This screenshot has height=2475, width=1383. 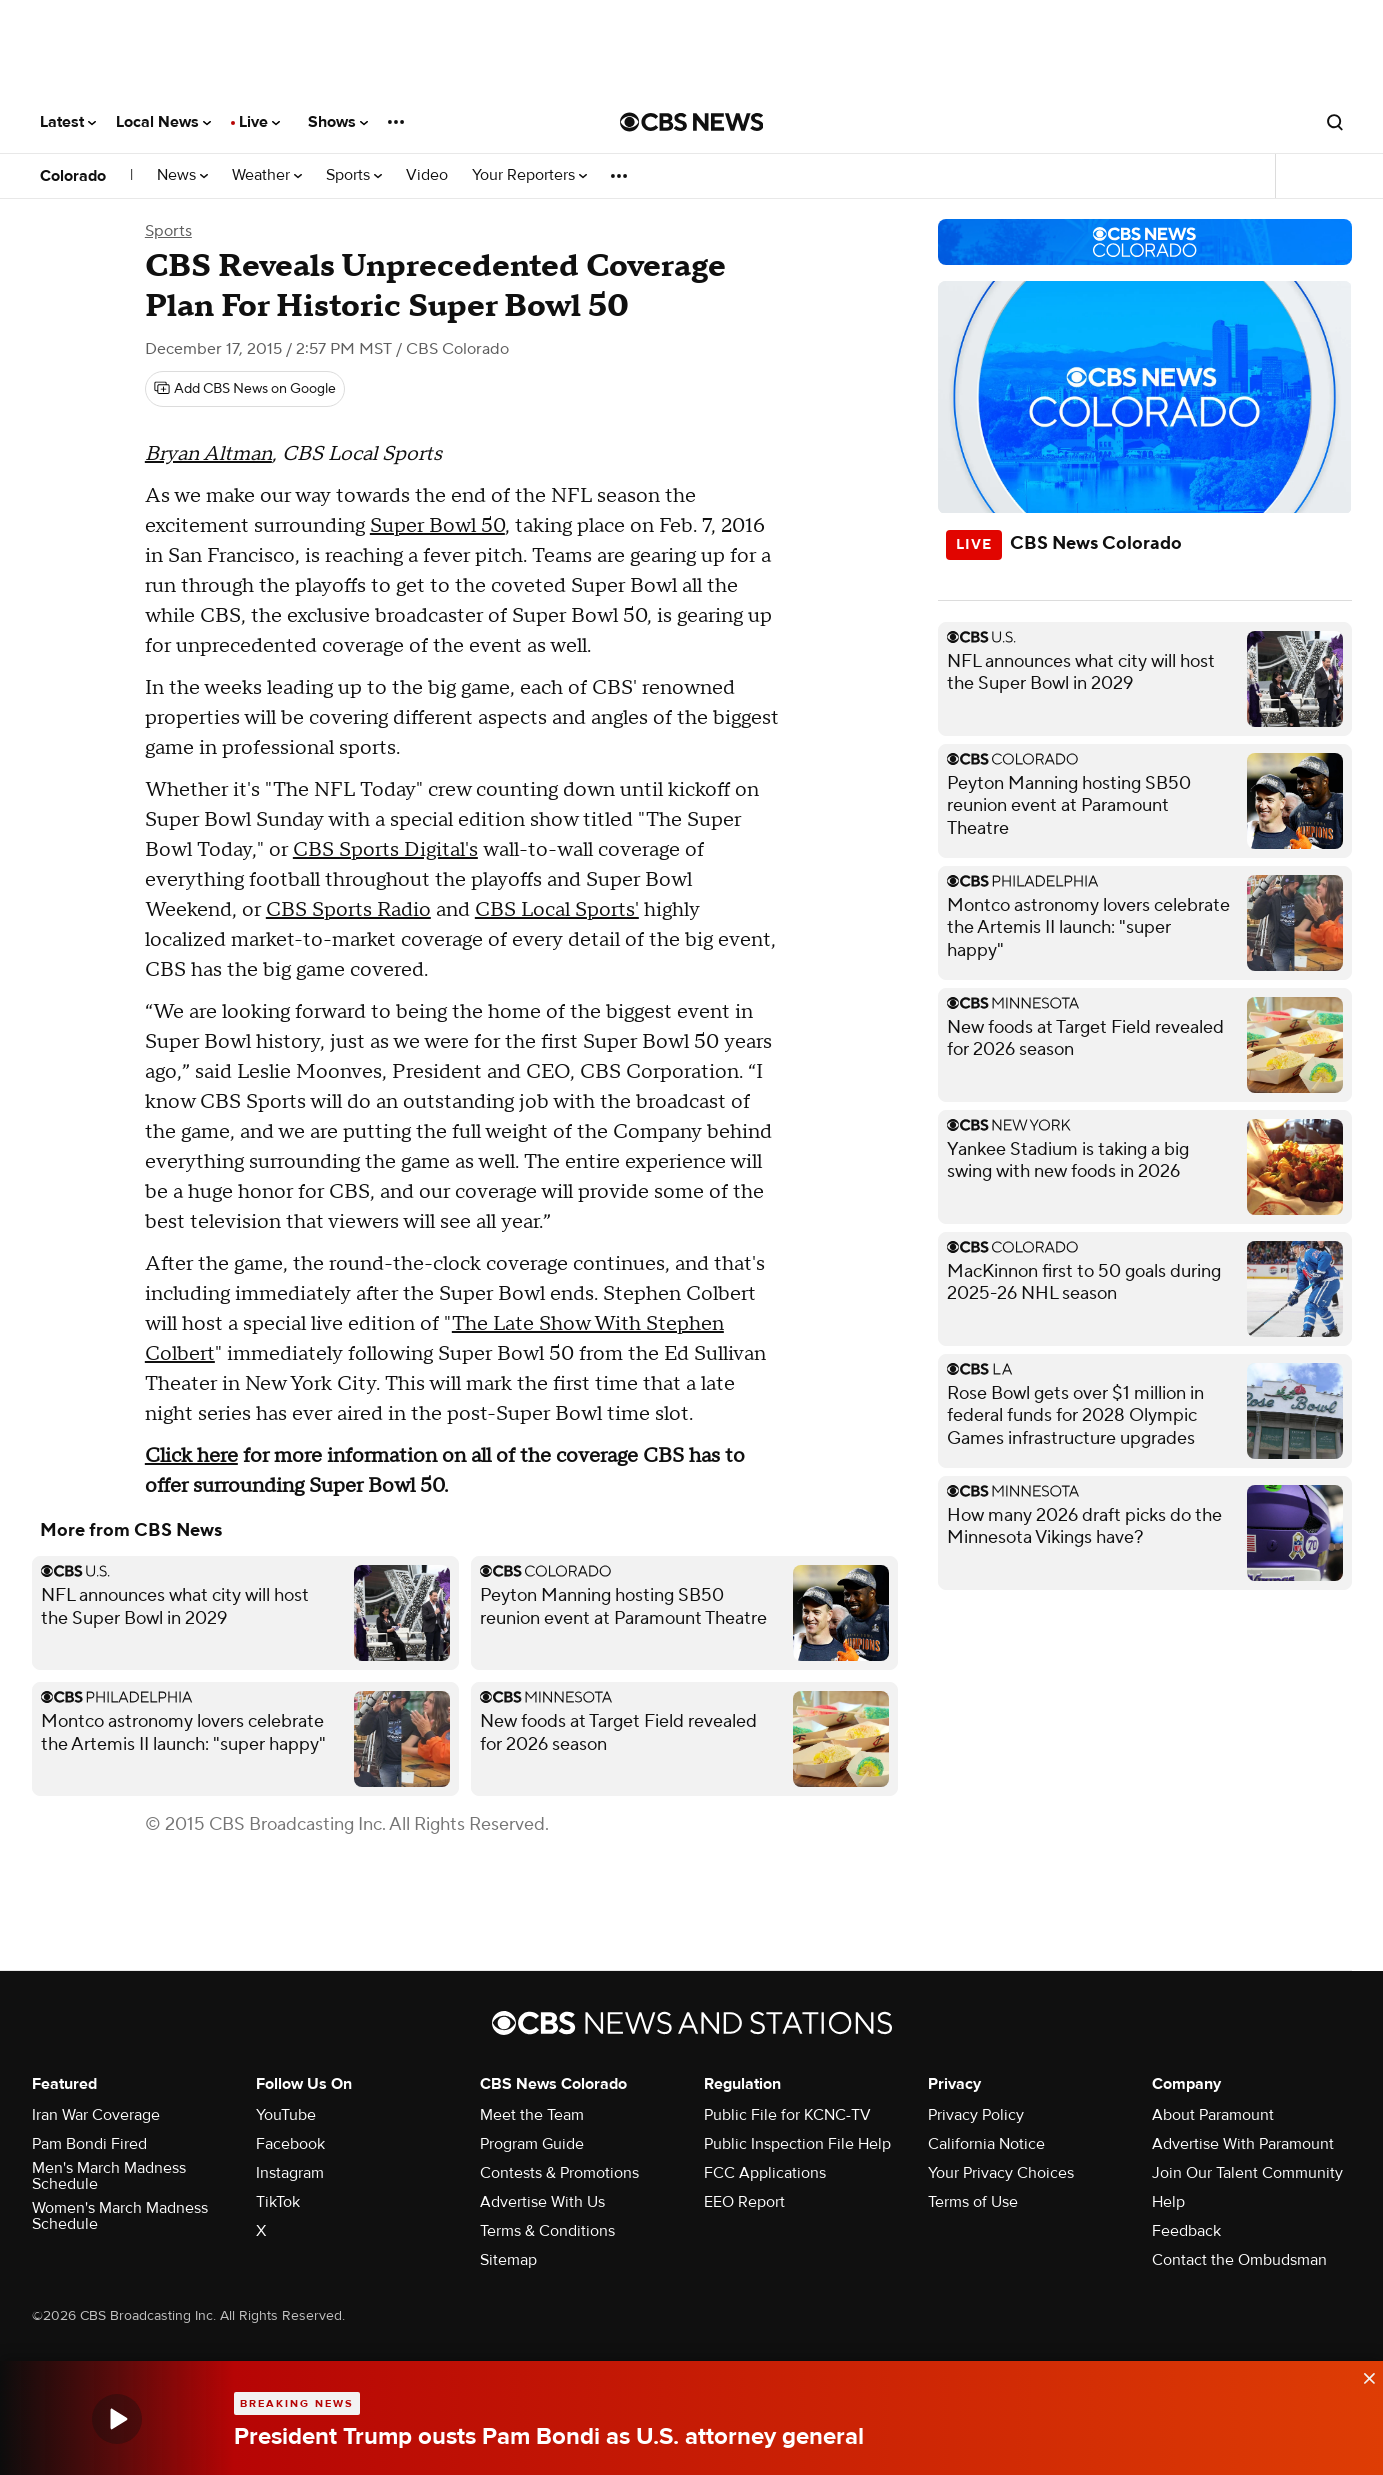 What do you see at coordinates (986, 2144) in the screenshot?
I see `California Notice` at bounding box center [986, 2144].